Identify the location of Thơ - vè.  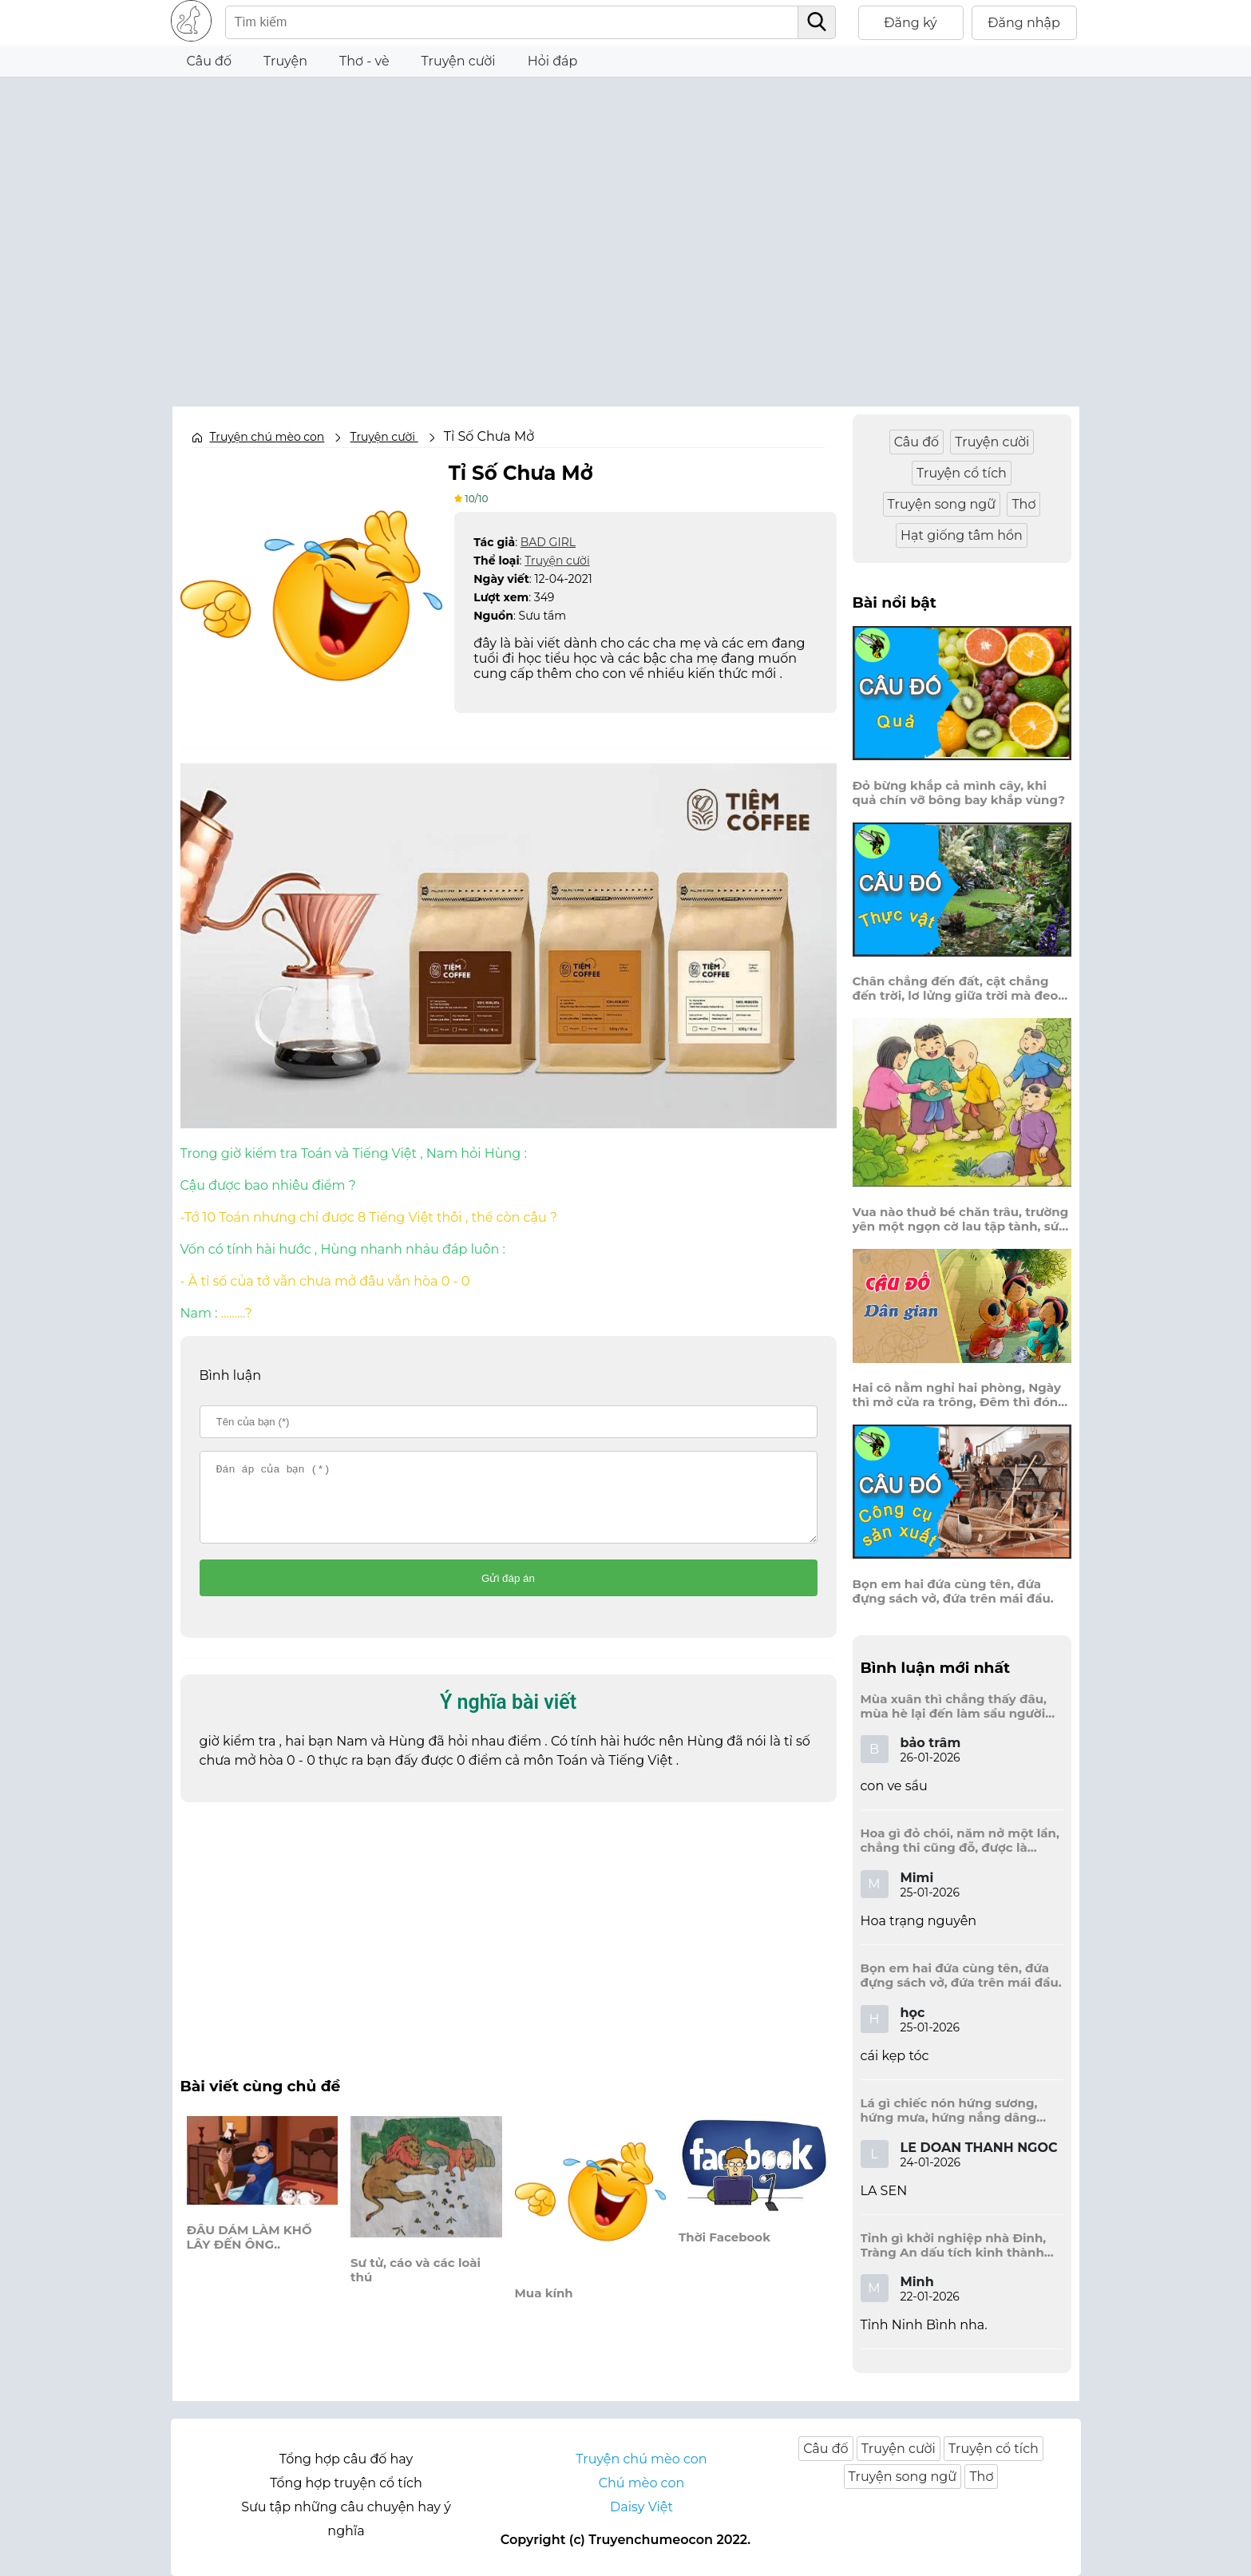
(364, 61).